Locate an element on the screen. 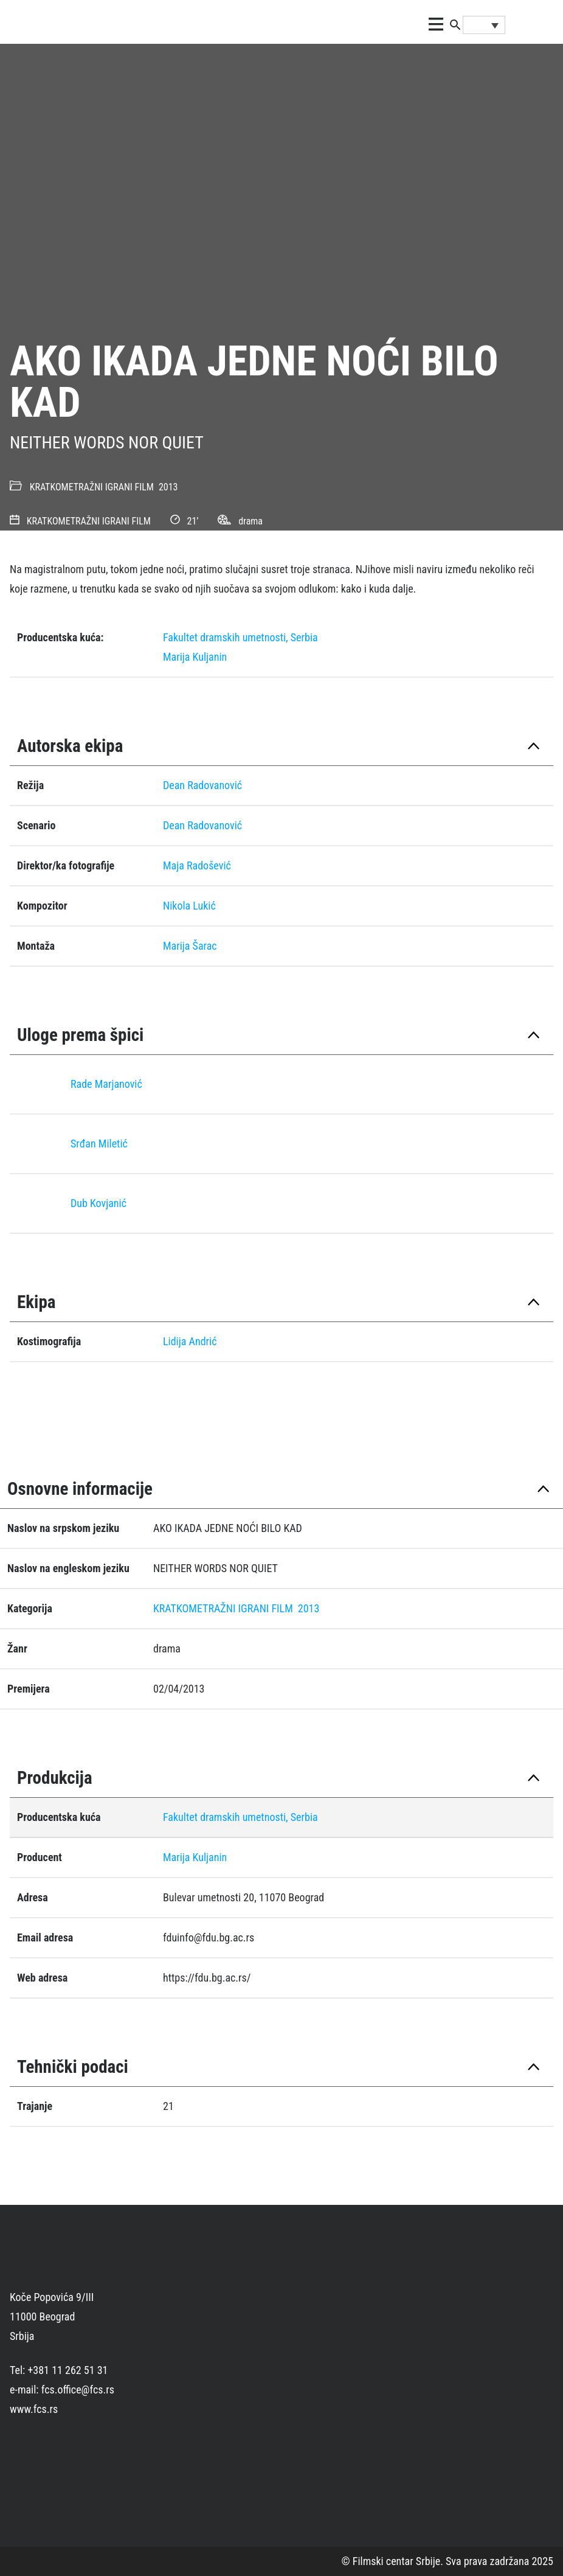 This screenshot has height=2576, width=563. Nikola Lukić is located at coordinates (189, 905).